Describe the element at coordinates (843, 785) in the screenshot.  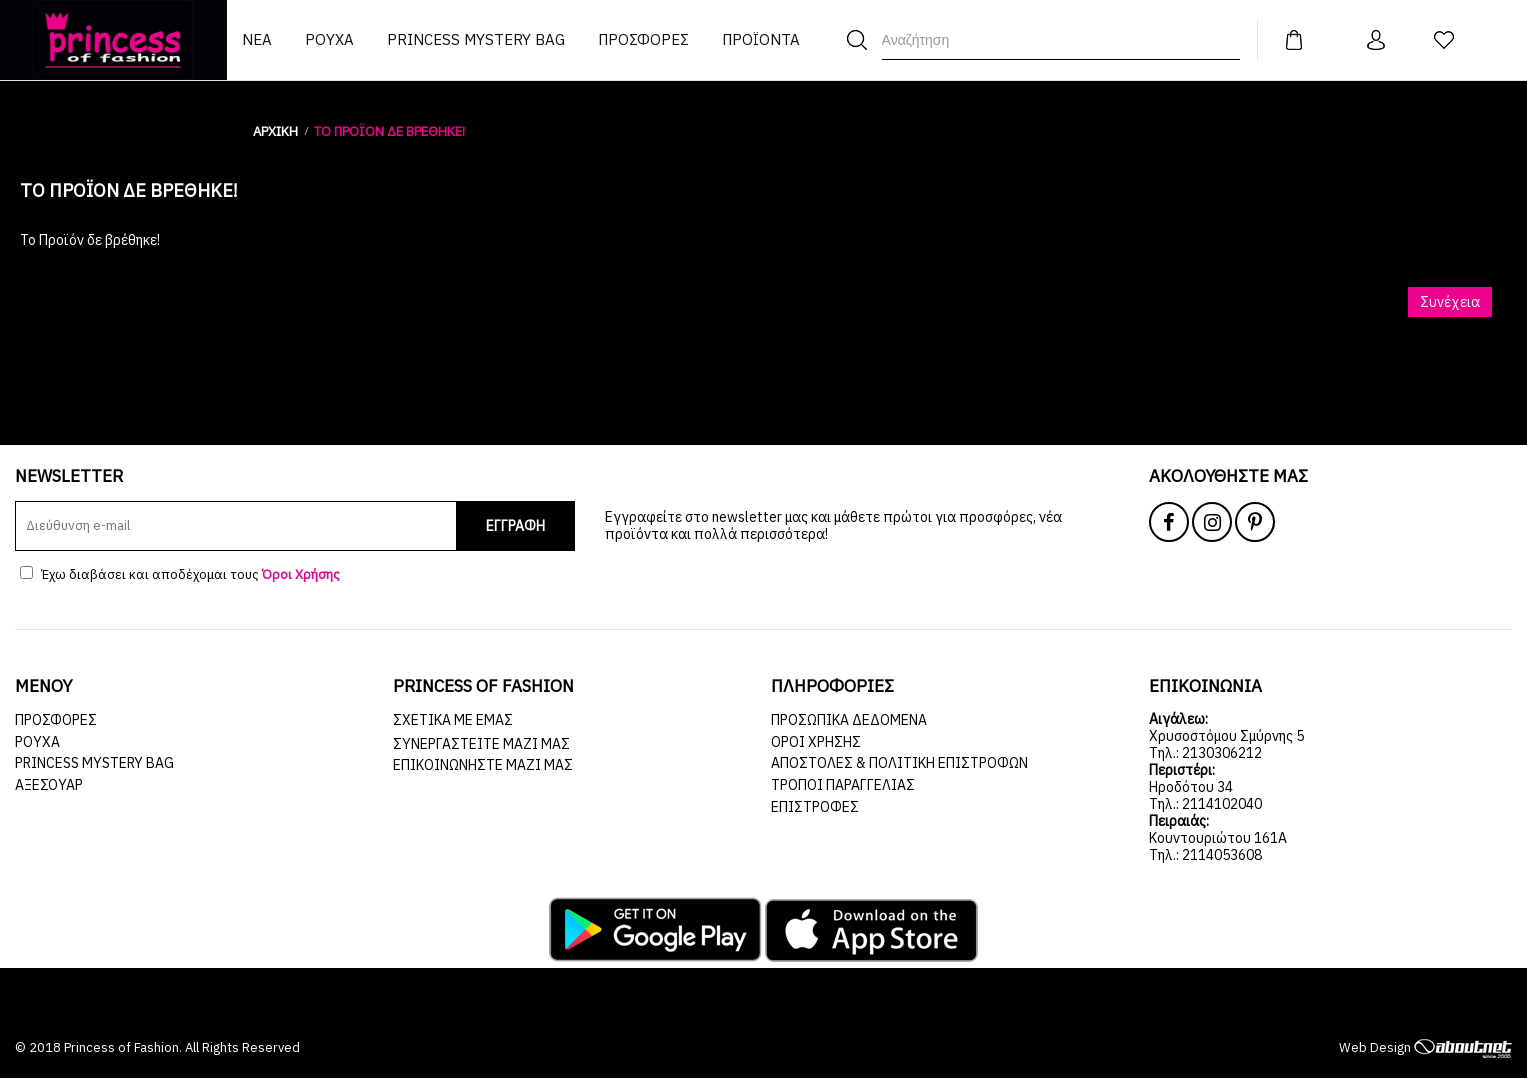
I see `Τρόποι Παραγγελίας` at that location.